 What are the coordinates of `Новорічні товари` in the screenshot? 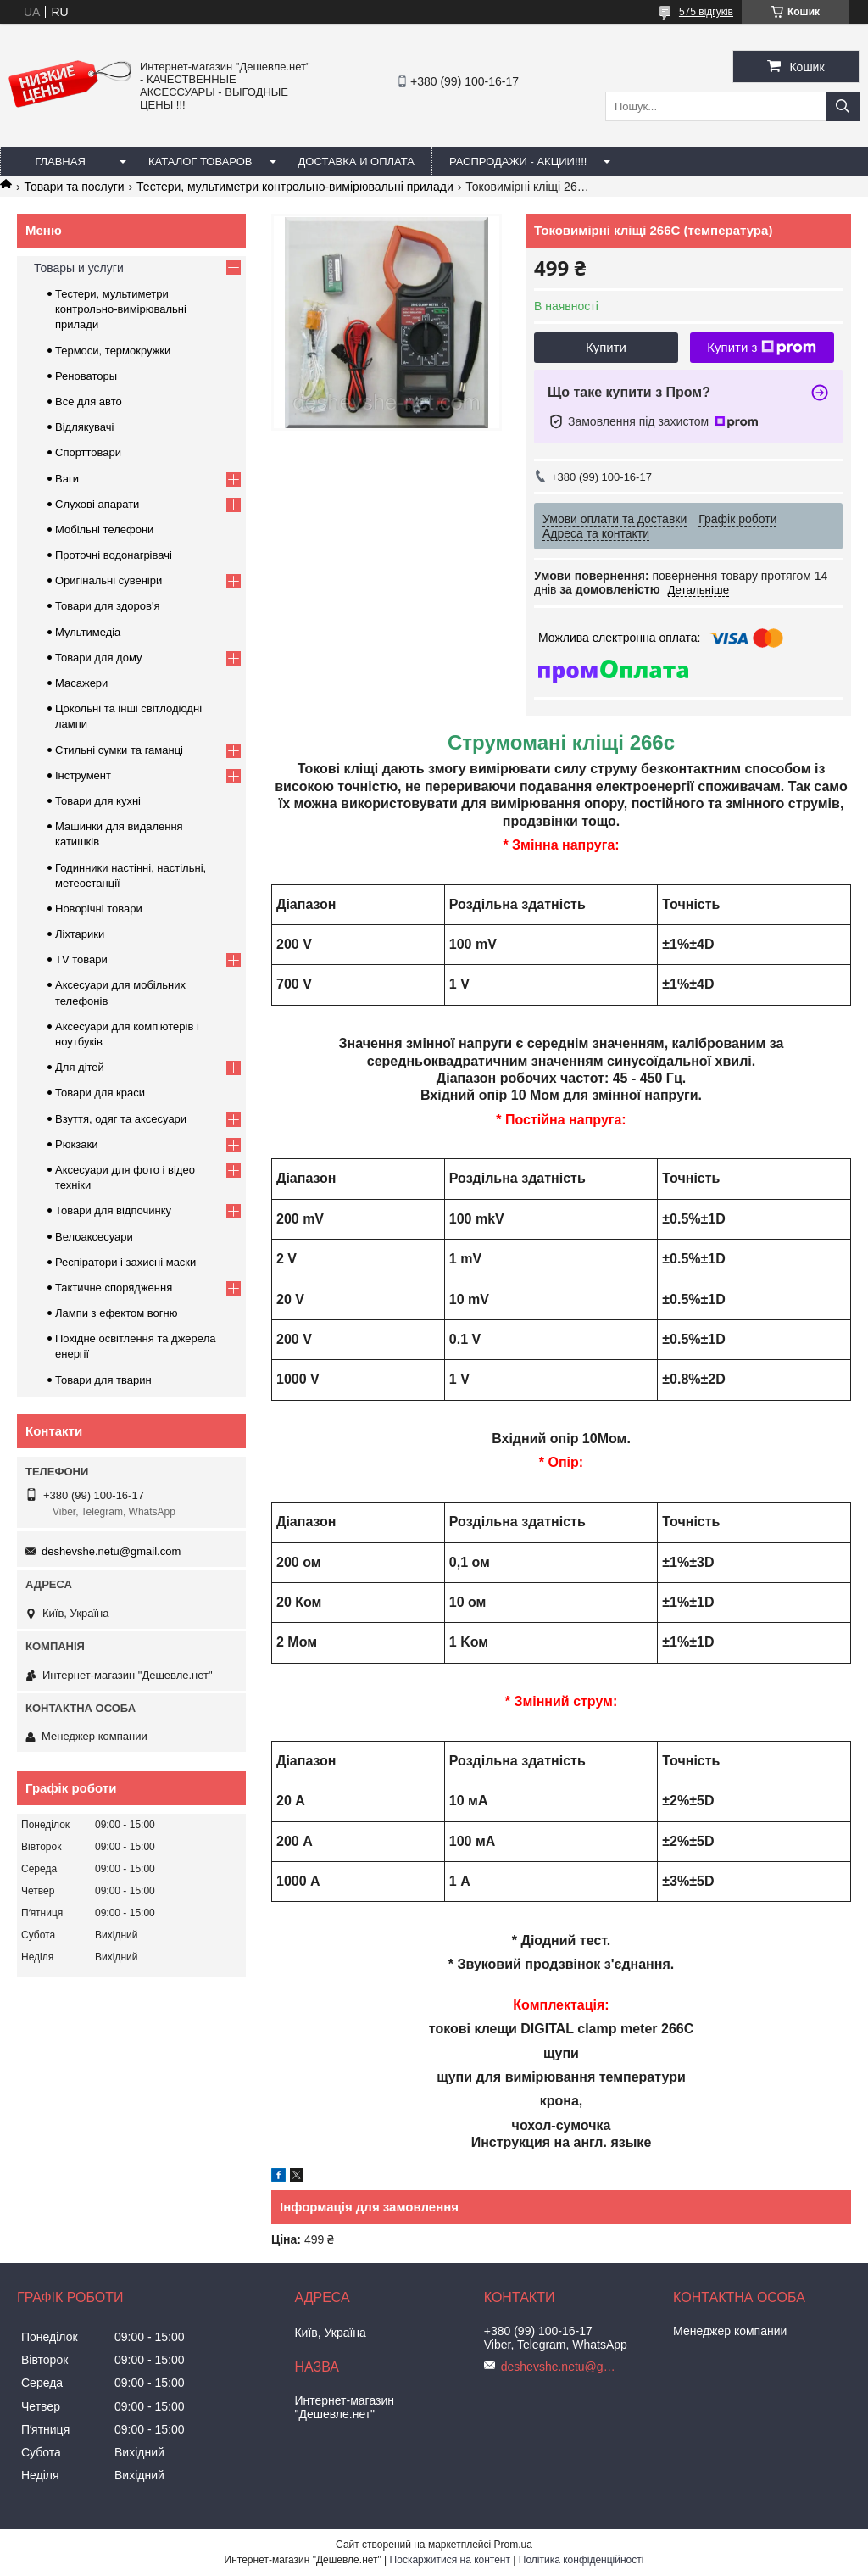 It's located at (98, 908).